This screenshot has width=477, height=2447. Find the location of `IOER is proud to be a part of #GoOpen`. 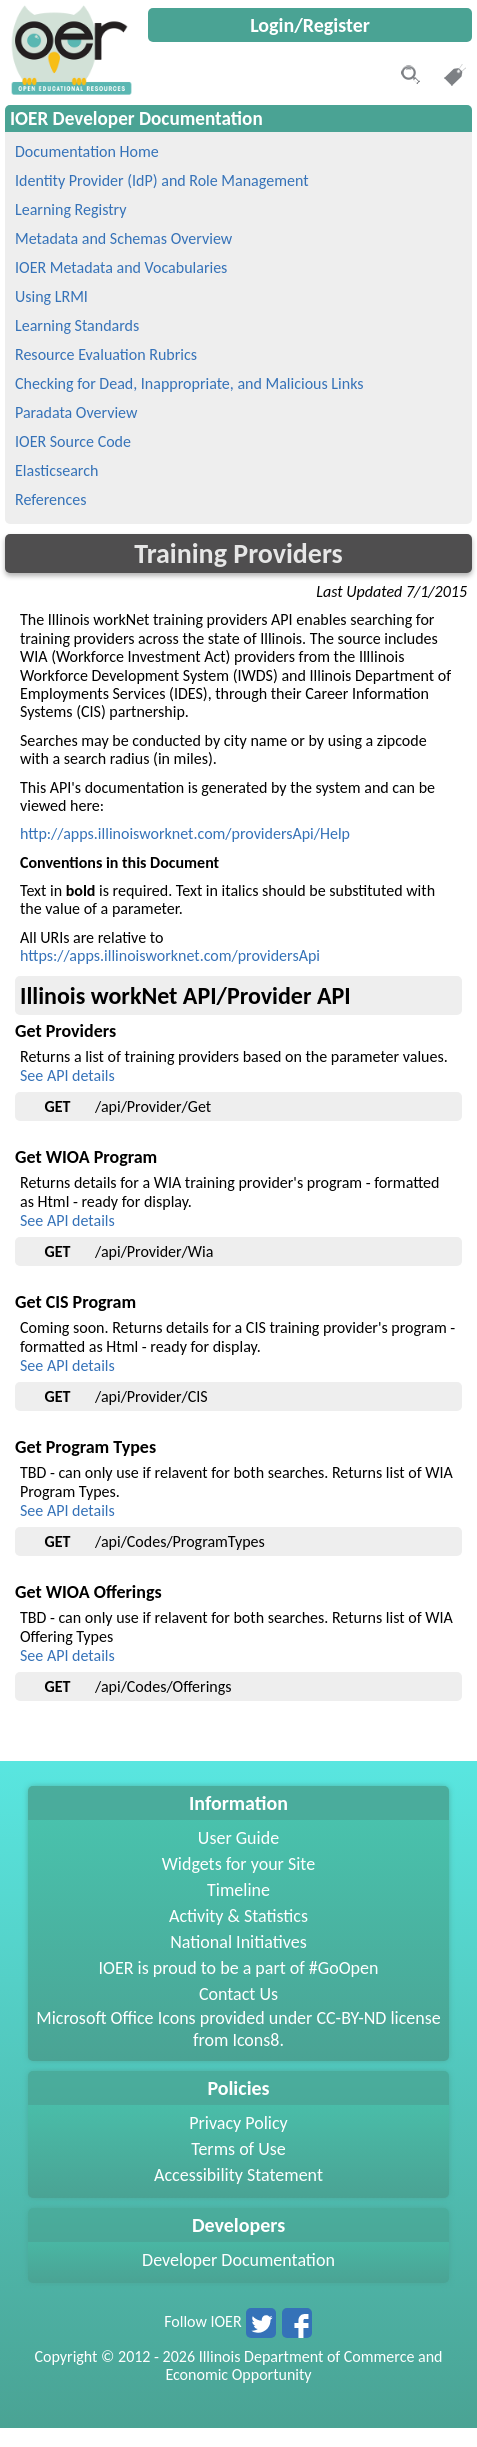

IOER is proud to be a part of #GoOpen is located at coordinates (239, 1968).